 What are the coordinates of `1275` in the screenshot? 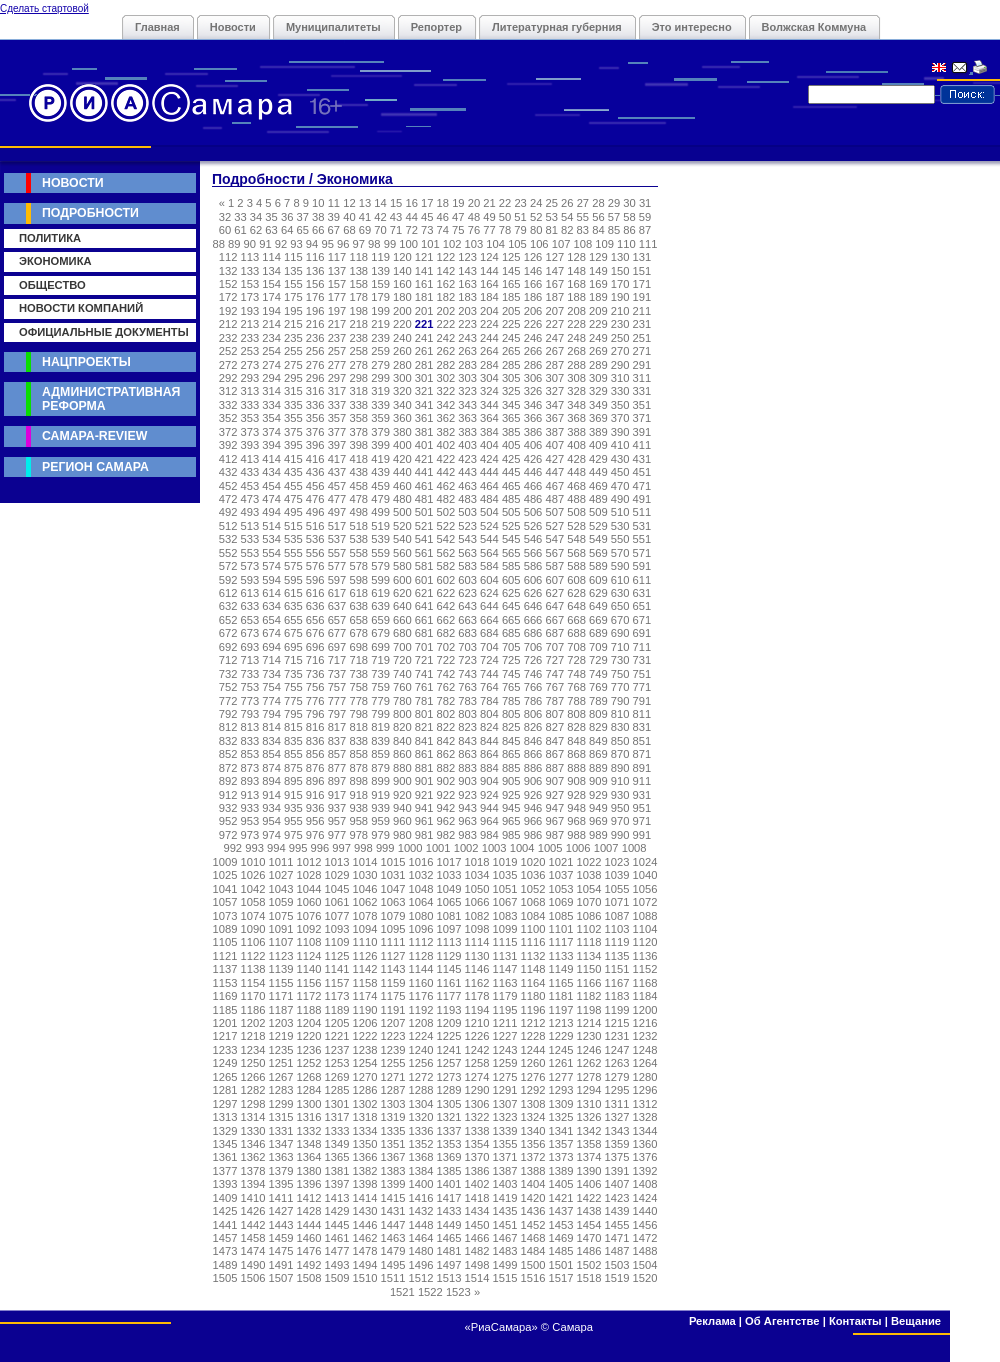 It's located at (505, 1077).